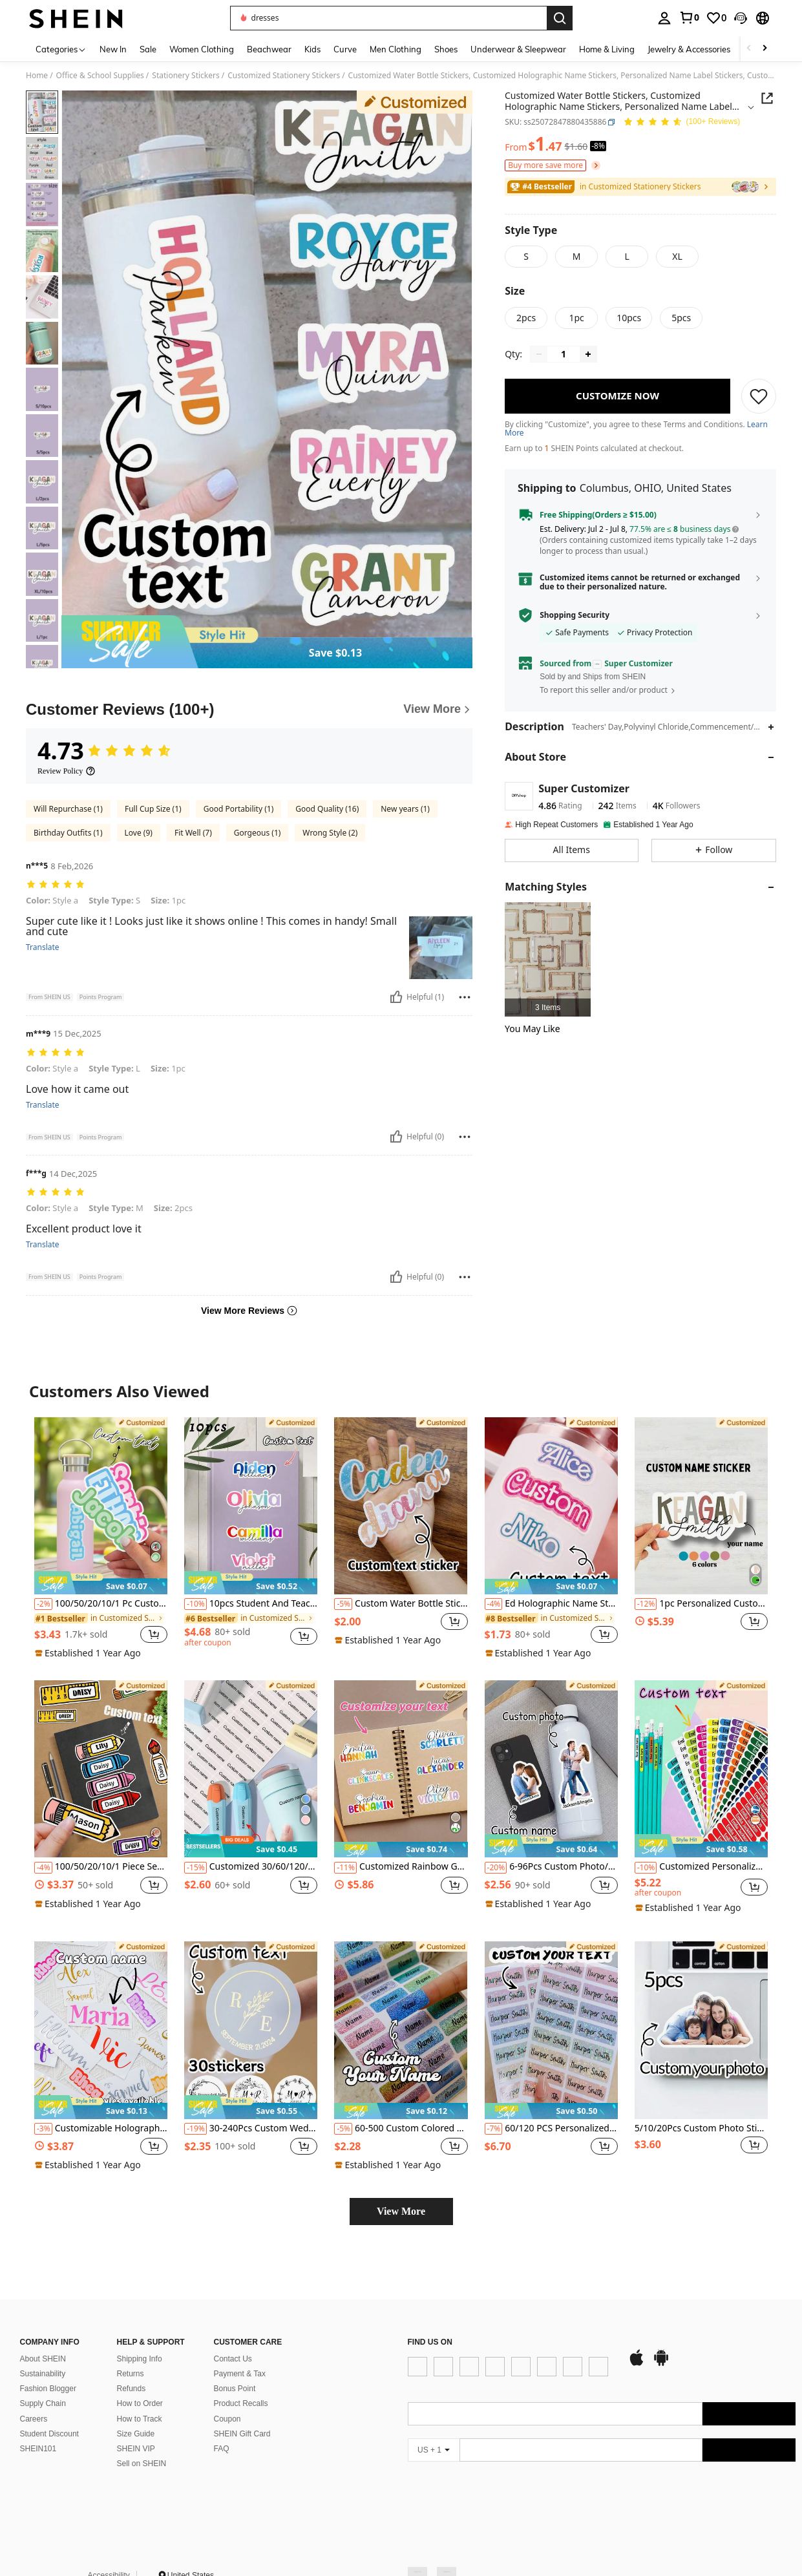 The width and height of the screenshot is (802, 2576). What do you see at coordinates (195, 2129) in the screenshot?
I see `[-19%]` at bounding box center [195, 2129].